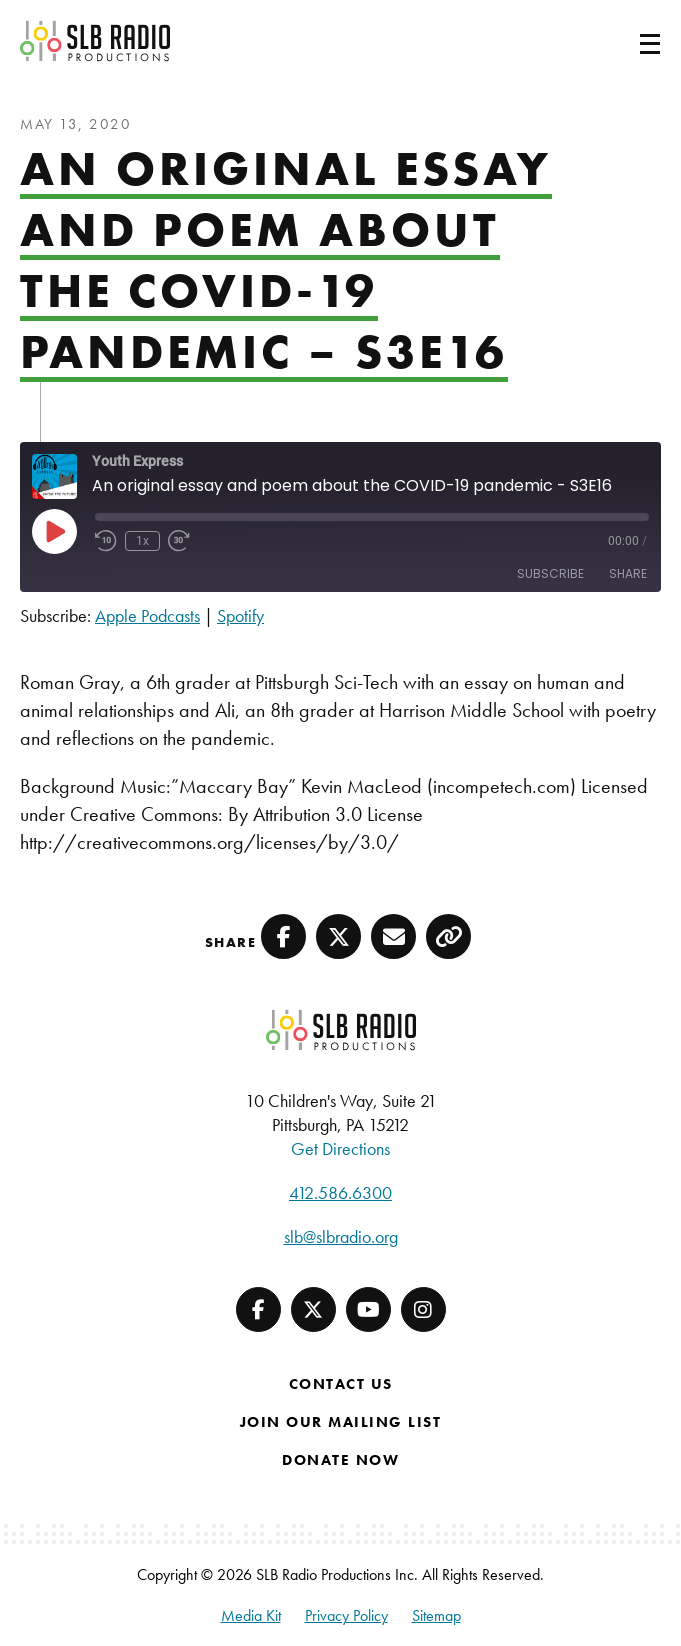  Describe the element at coordinates (341, 1236) in the screenshot. I see `slb@slbradio.org` at that location.